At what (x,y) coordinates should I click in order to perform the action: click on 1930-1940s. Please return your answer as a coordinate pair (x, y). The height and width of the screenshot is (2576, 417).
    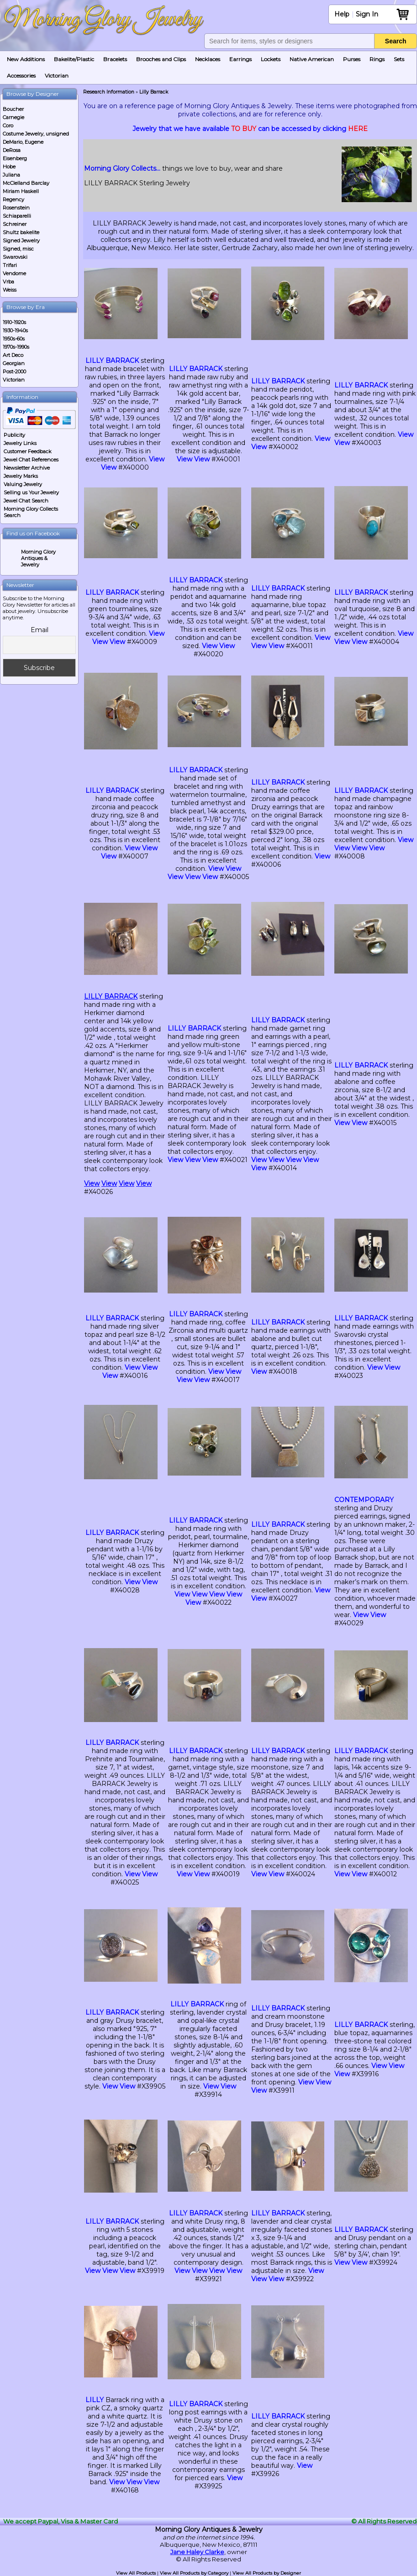
    Looking at the image, I should click on (15, 330).